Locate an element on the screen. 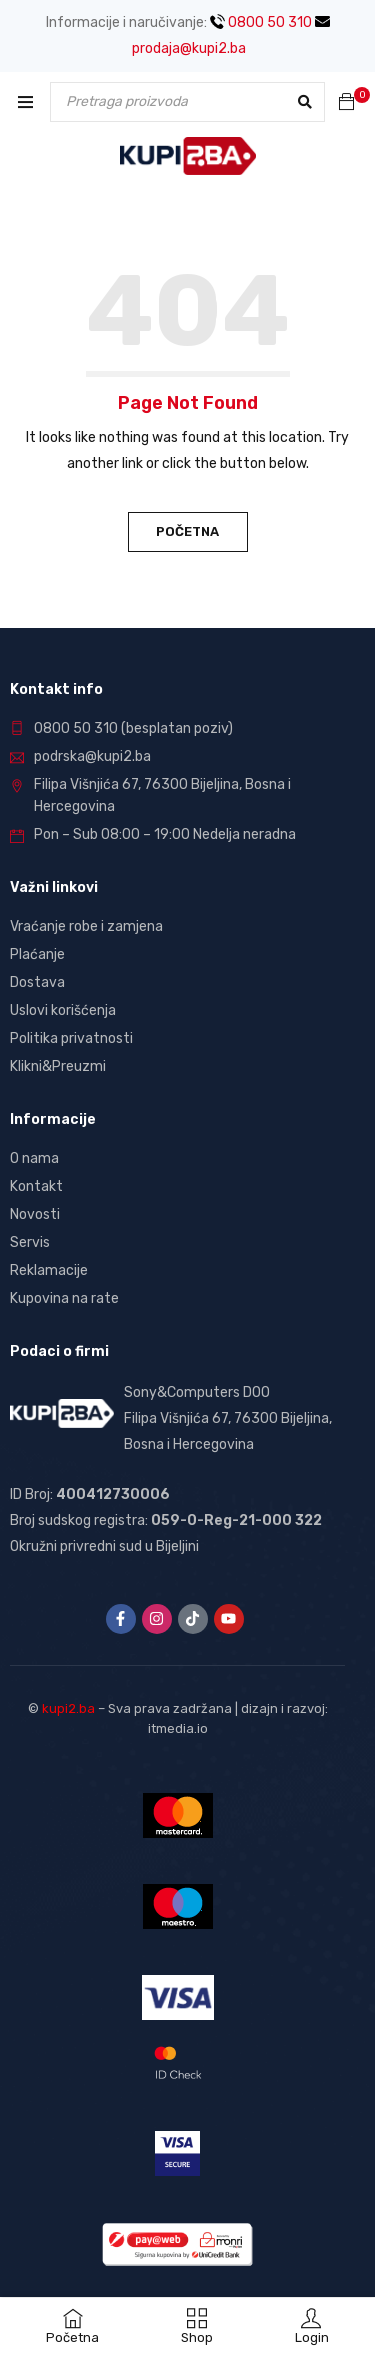 Image resolution: width=375 pixels, height=2353 pixels. Uslovi korišćenja is located at coordinates (63, 1010).